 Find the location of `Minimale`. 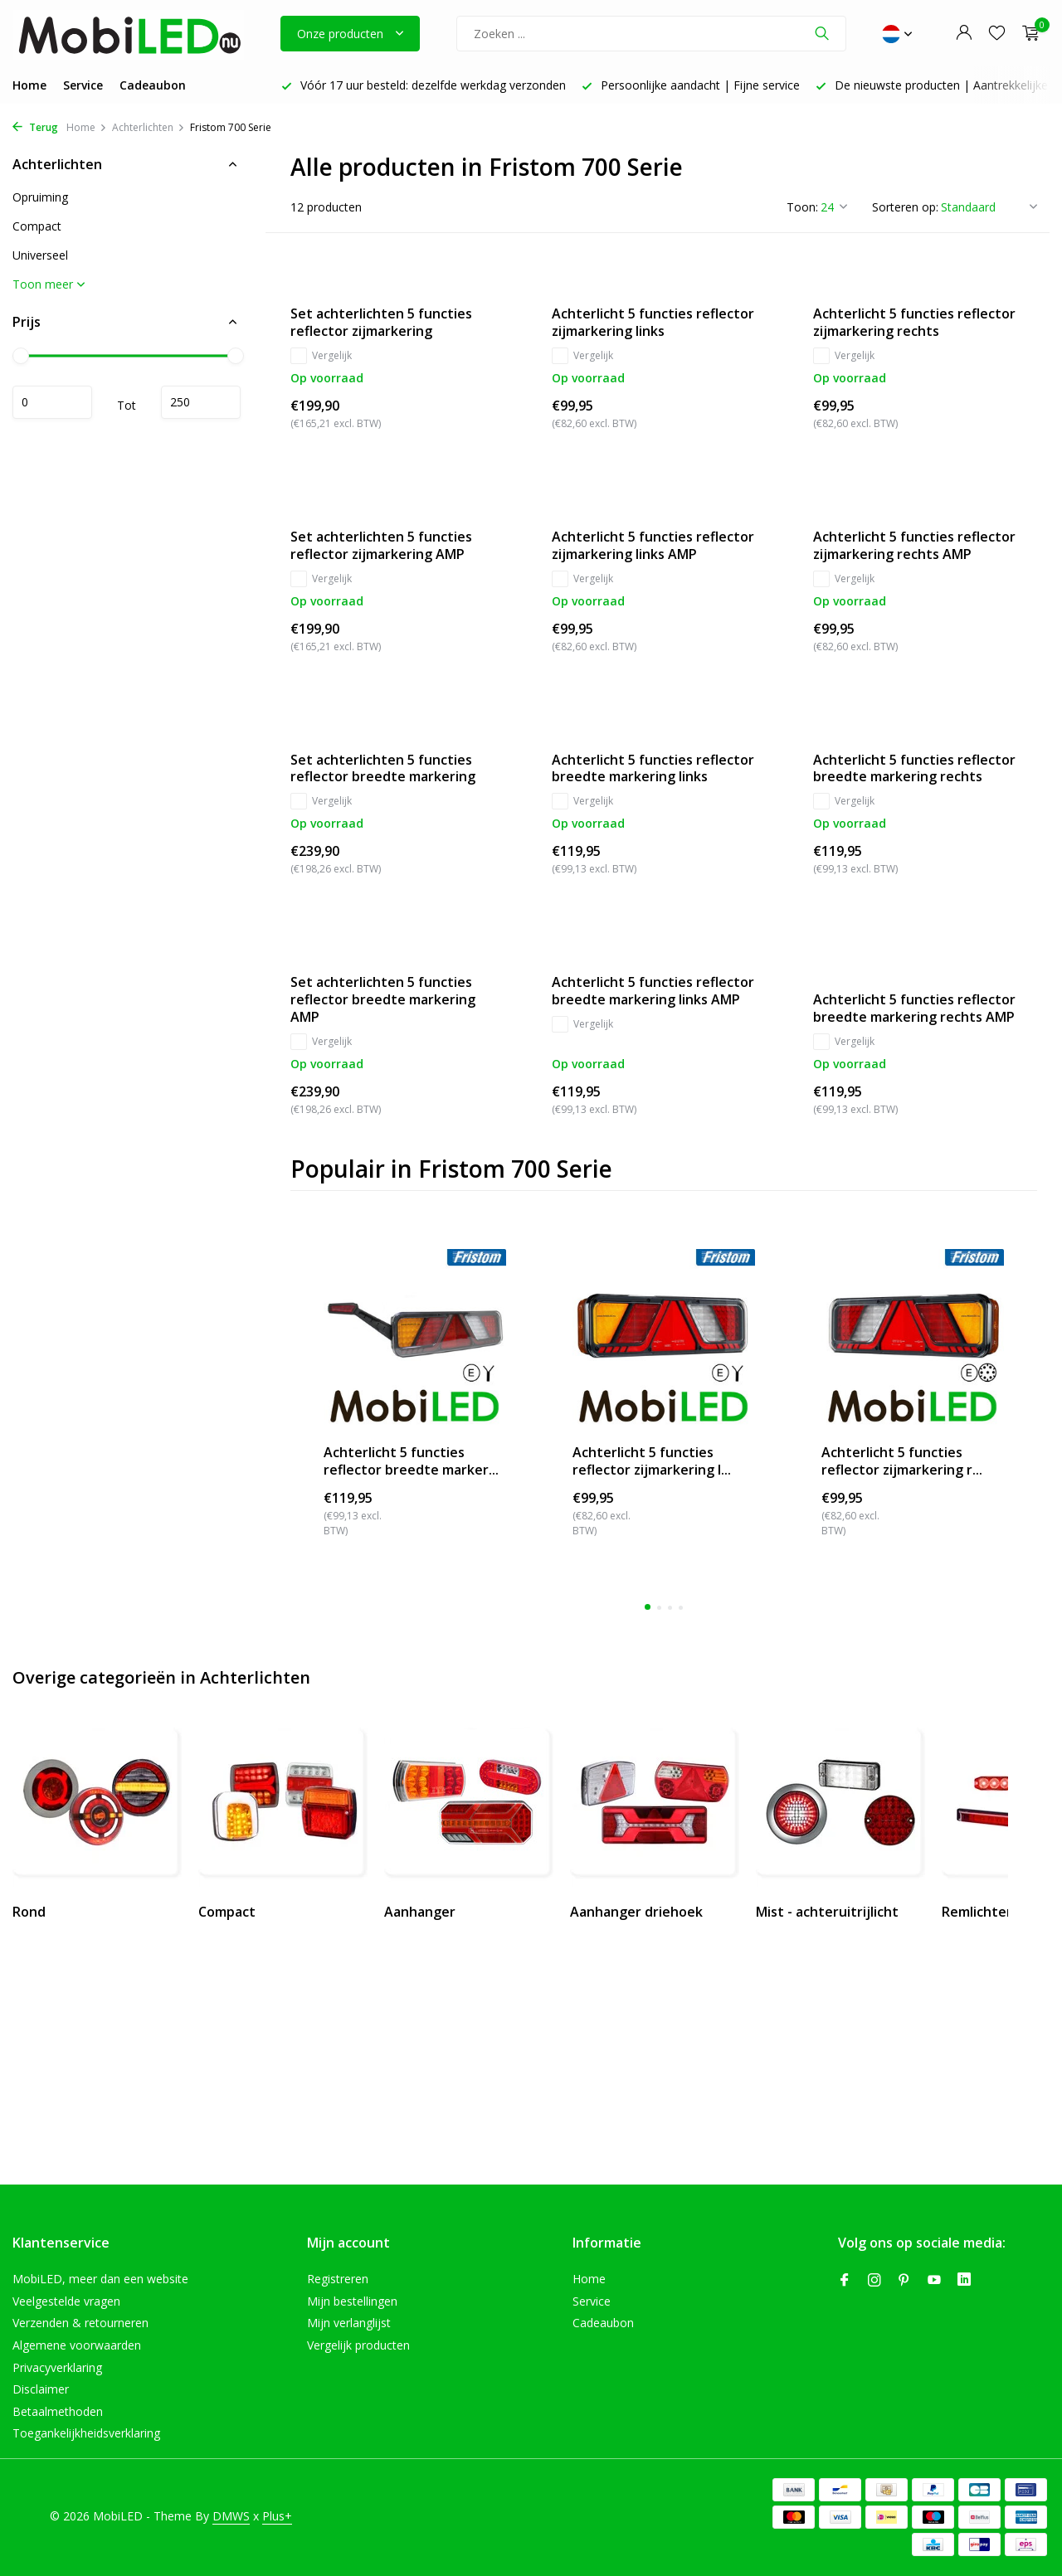

Minimale is located at coordinates (52, 402).